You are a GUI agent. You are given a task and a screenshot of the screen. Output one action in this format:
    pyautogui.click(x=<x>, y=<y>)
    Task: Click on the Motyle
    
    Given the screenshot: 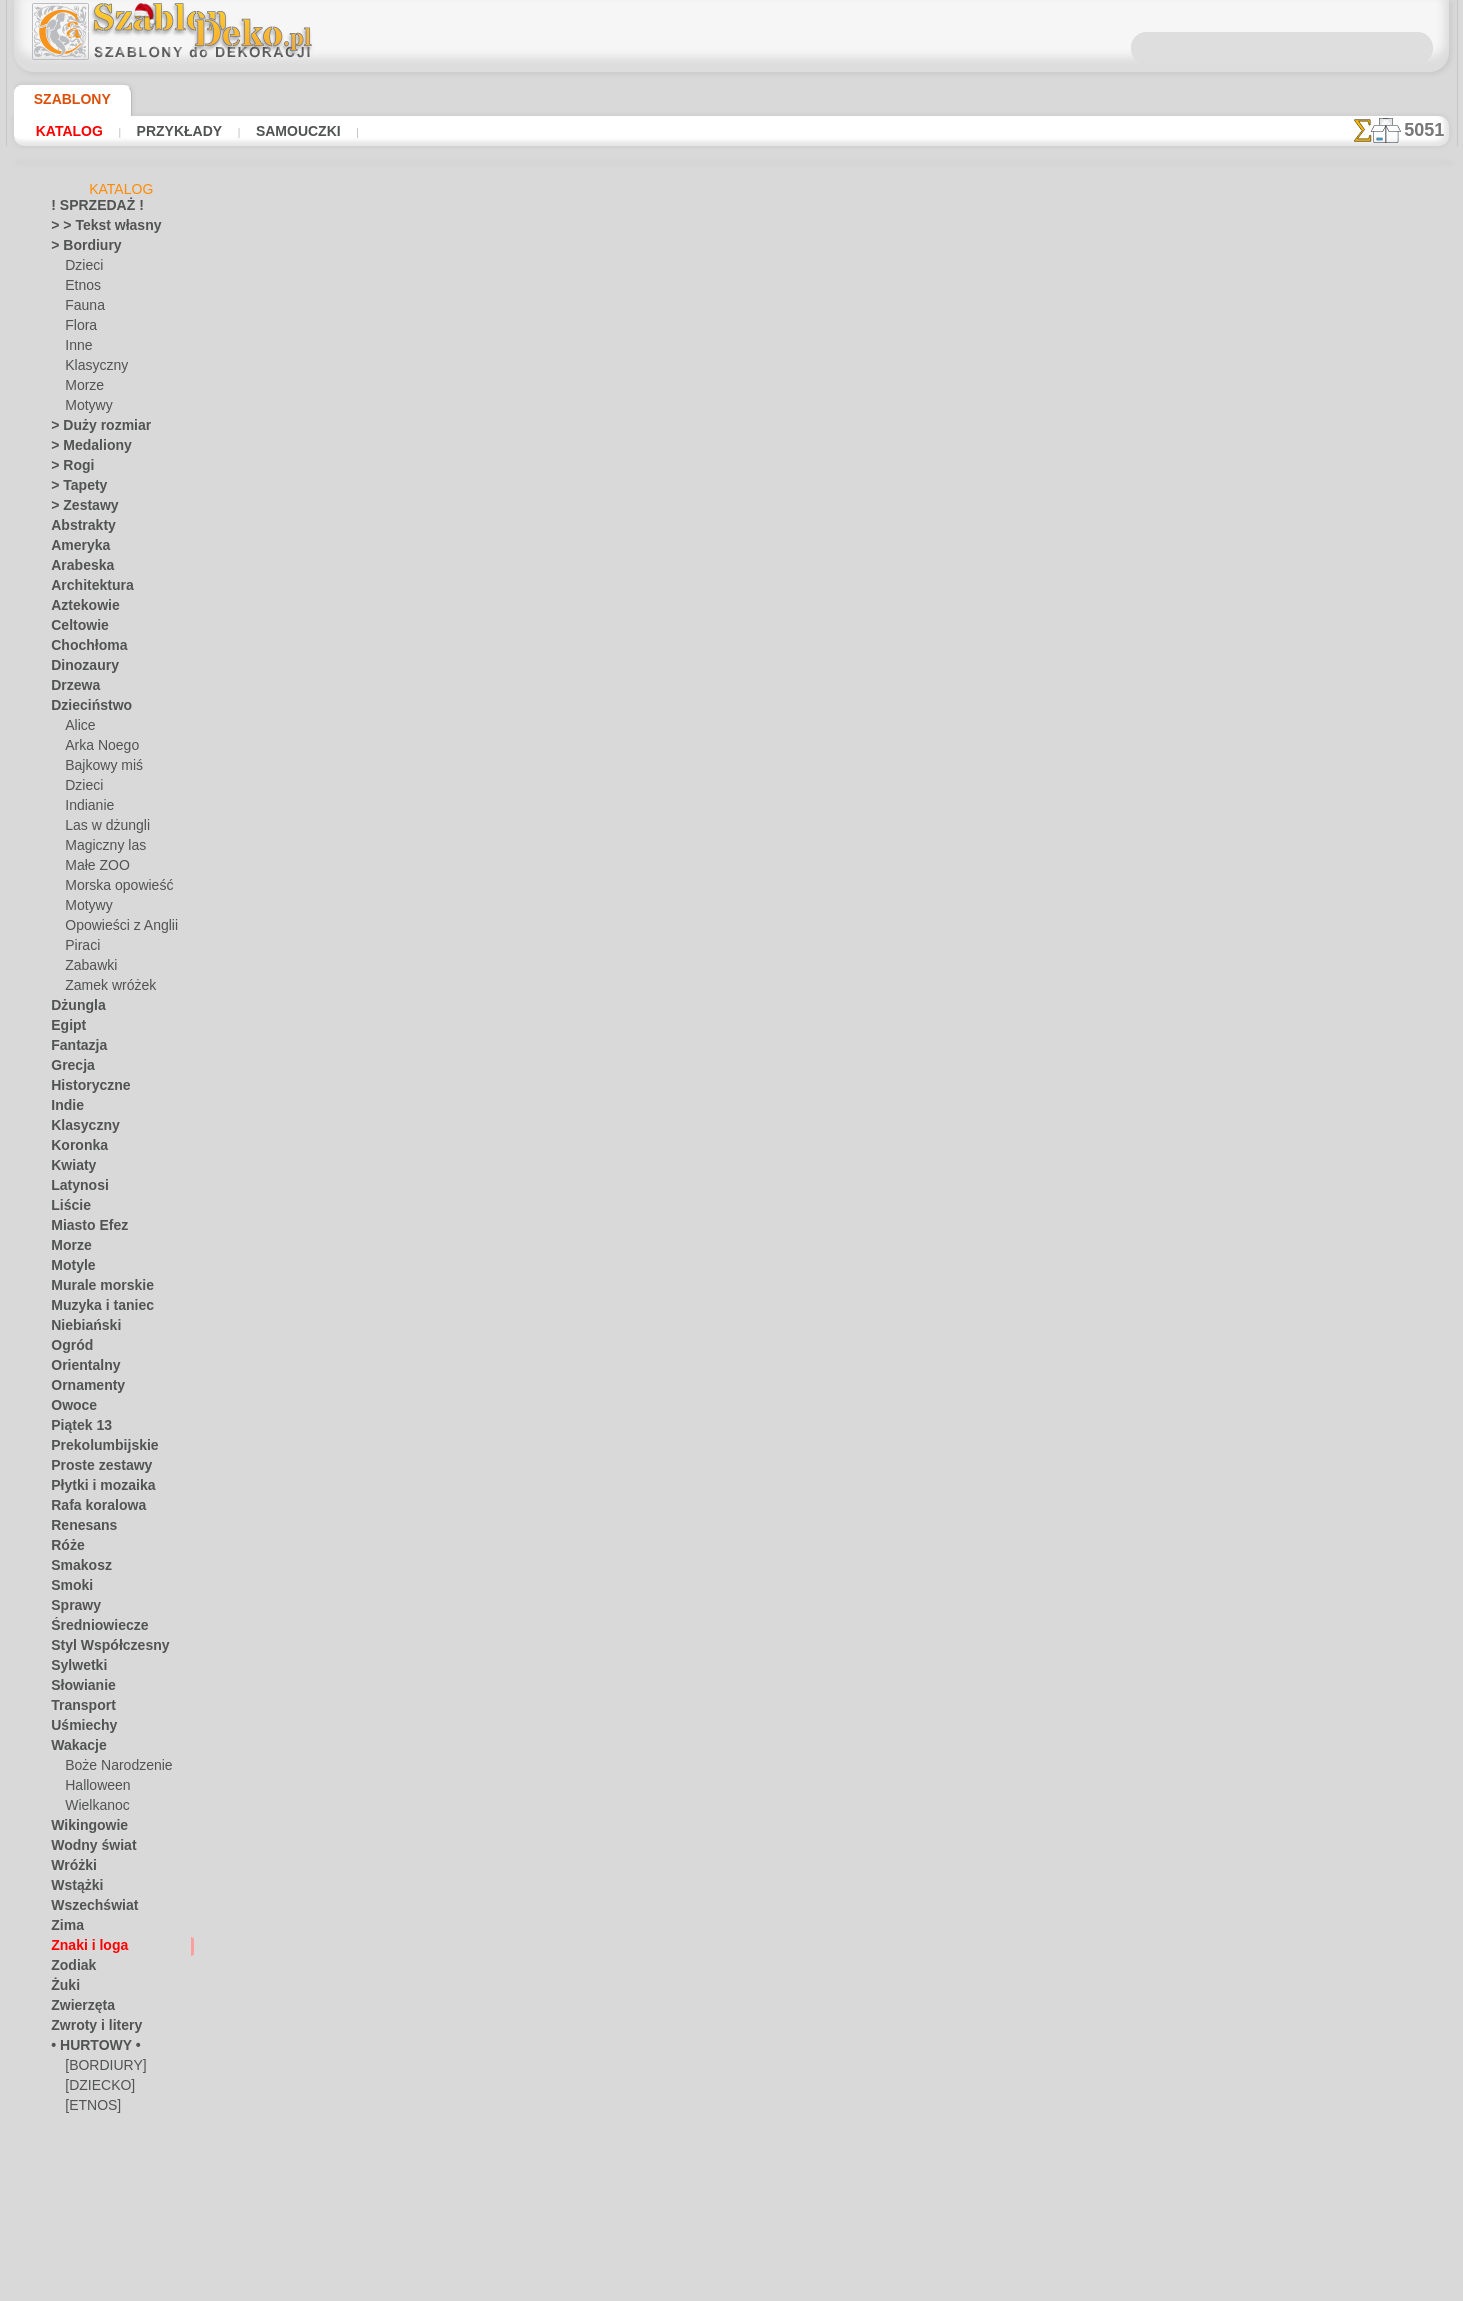 What is the action you would take?
    pyautogui.click(x=70, y=1269)
    